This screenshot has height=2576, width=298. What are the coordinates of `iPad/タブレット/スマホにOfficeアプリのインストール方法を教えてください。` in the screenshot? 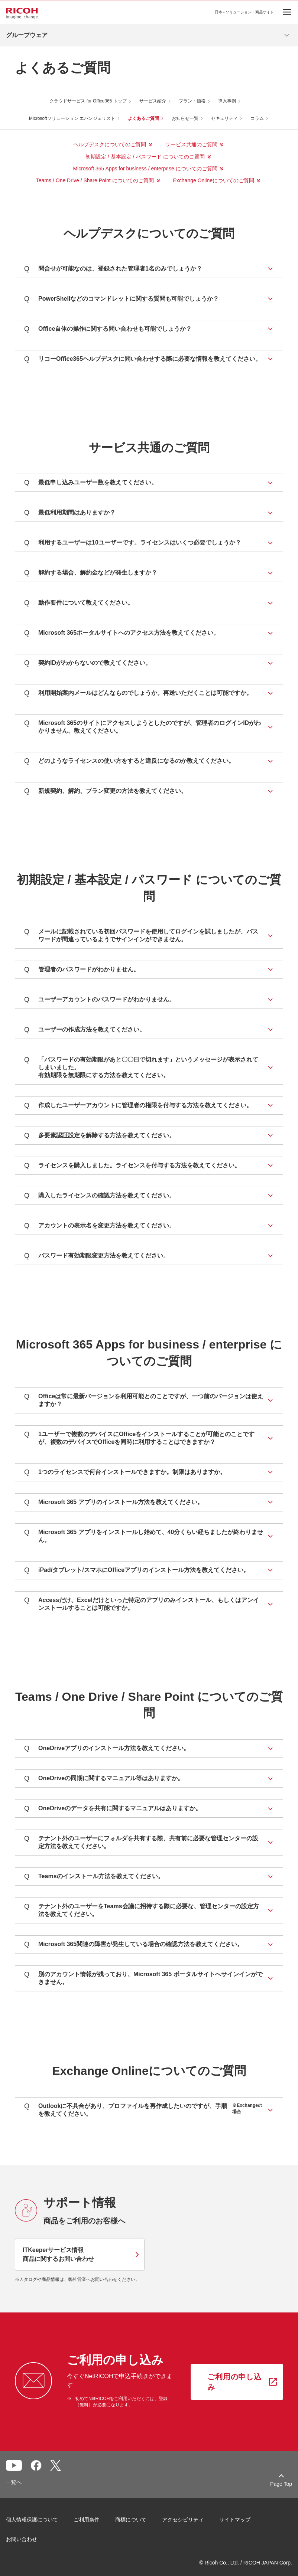 It's located at (136, 1570).